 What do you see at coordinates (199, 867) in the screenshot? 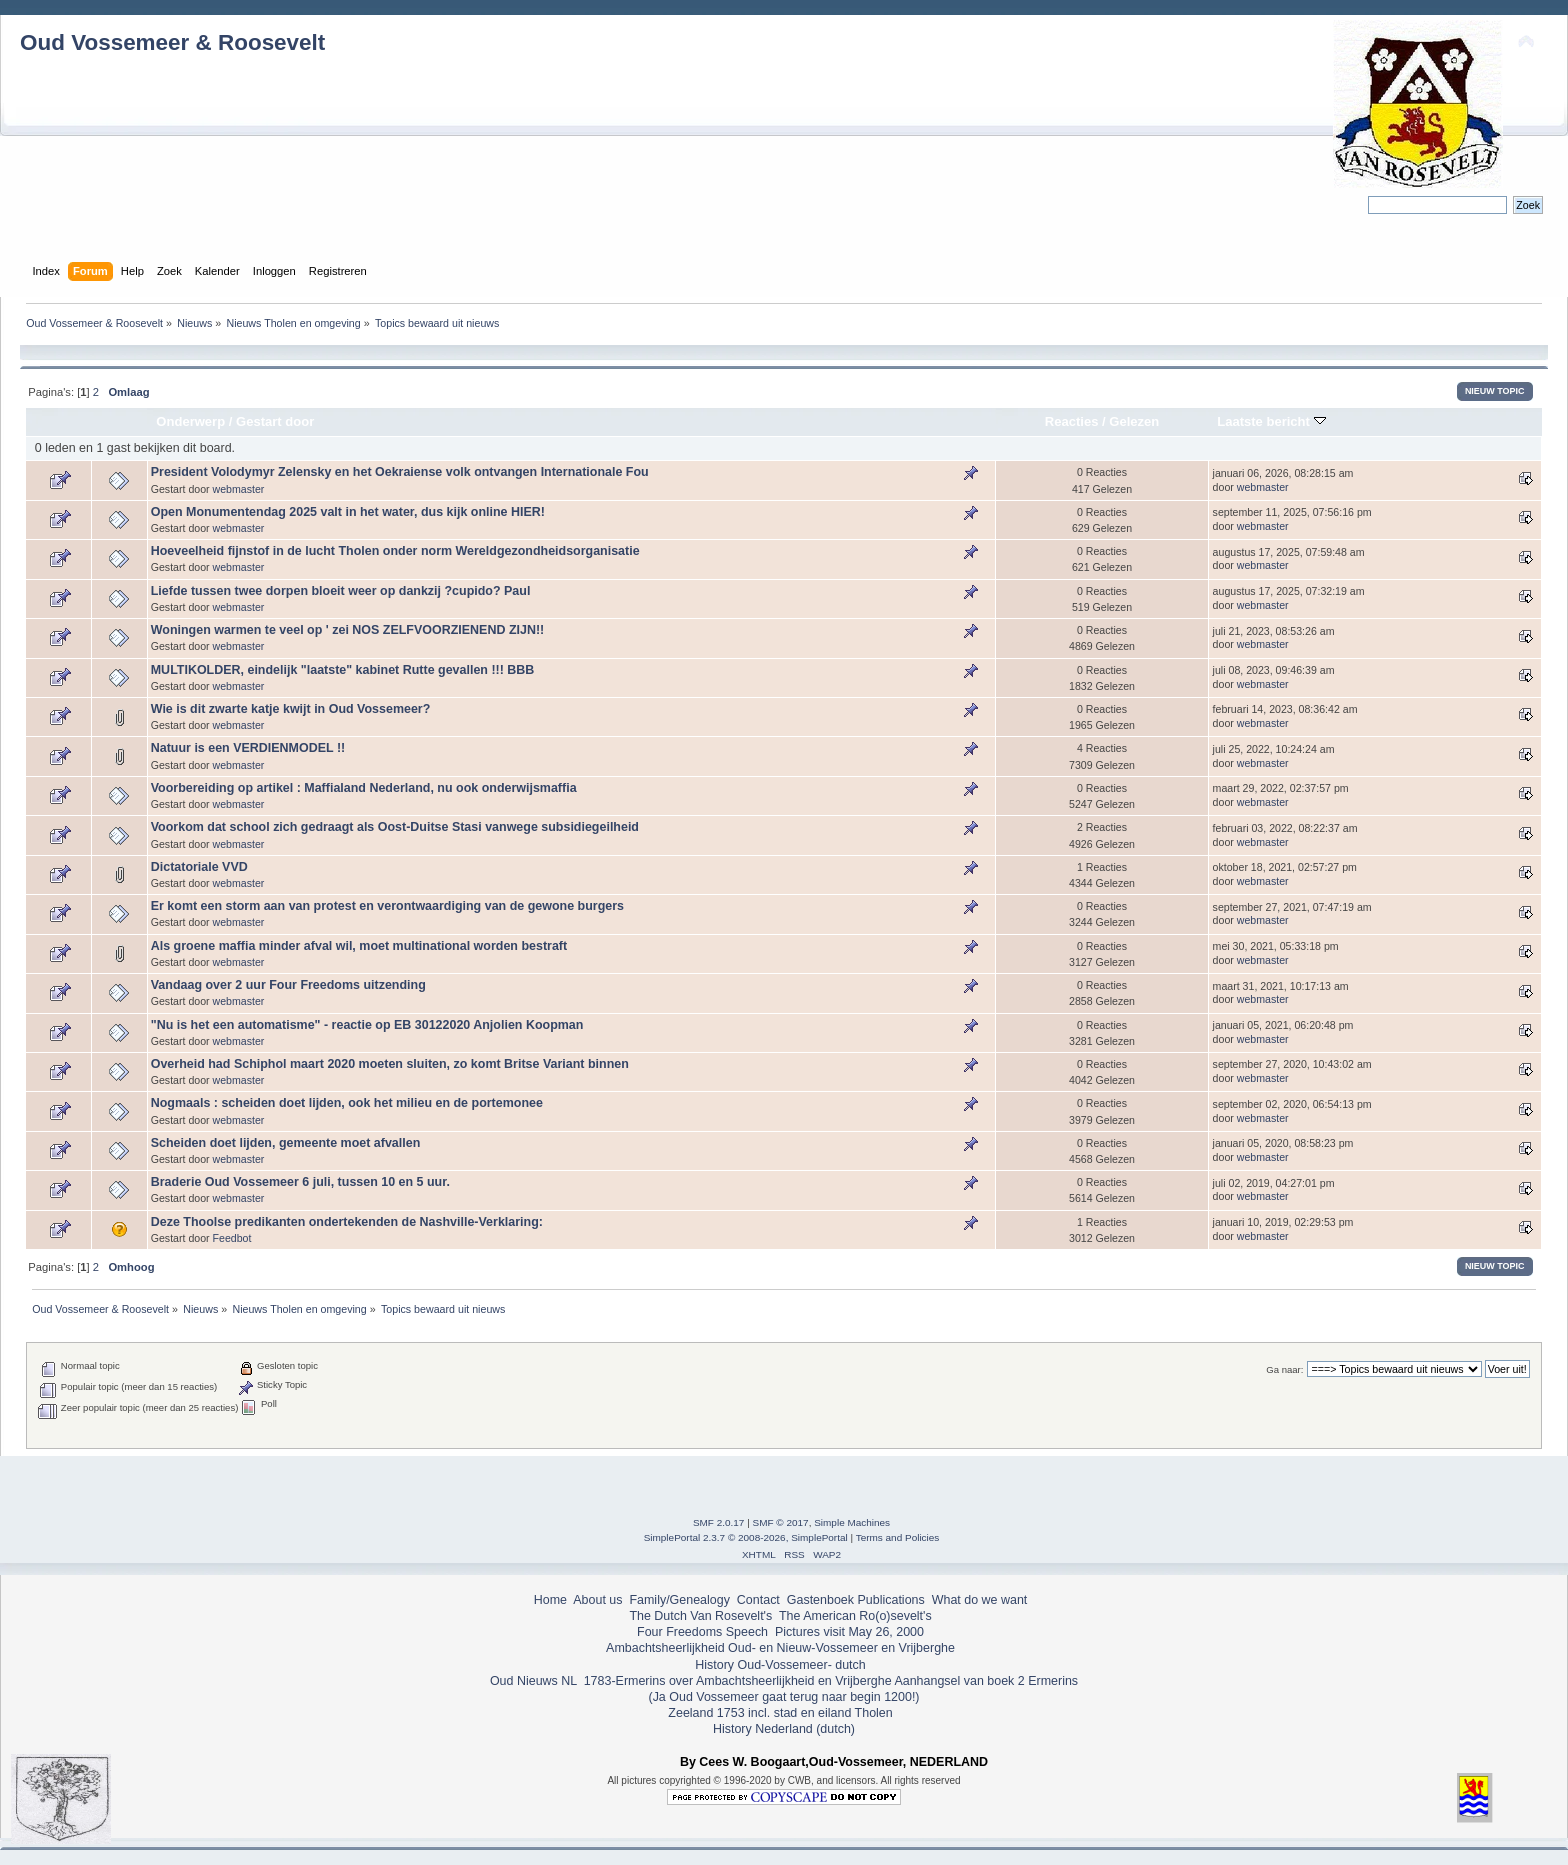
I see `Dictatoriale VVD` at bounding box center [199, 867].